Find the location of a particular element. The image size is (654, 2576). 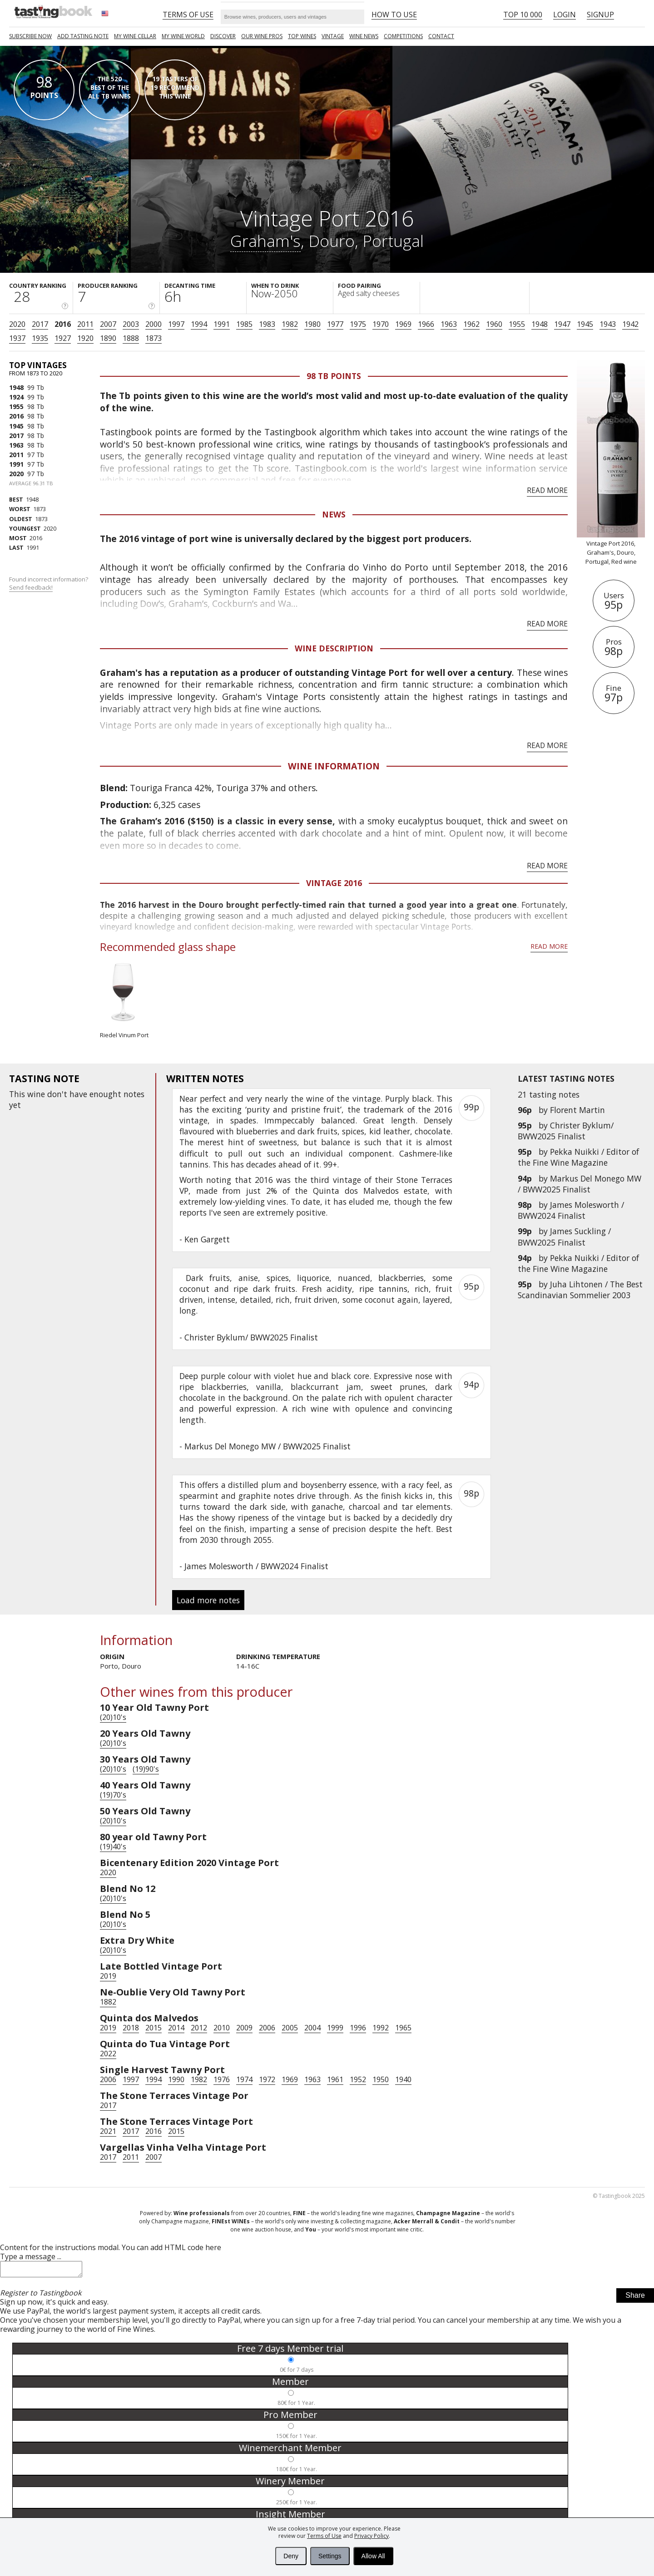

Vintage is located at coordinates (333, 36).